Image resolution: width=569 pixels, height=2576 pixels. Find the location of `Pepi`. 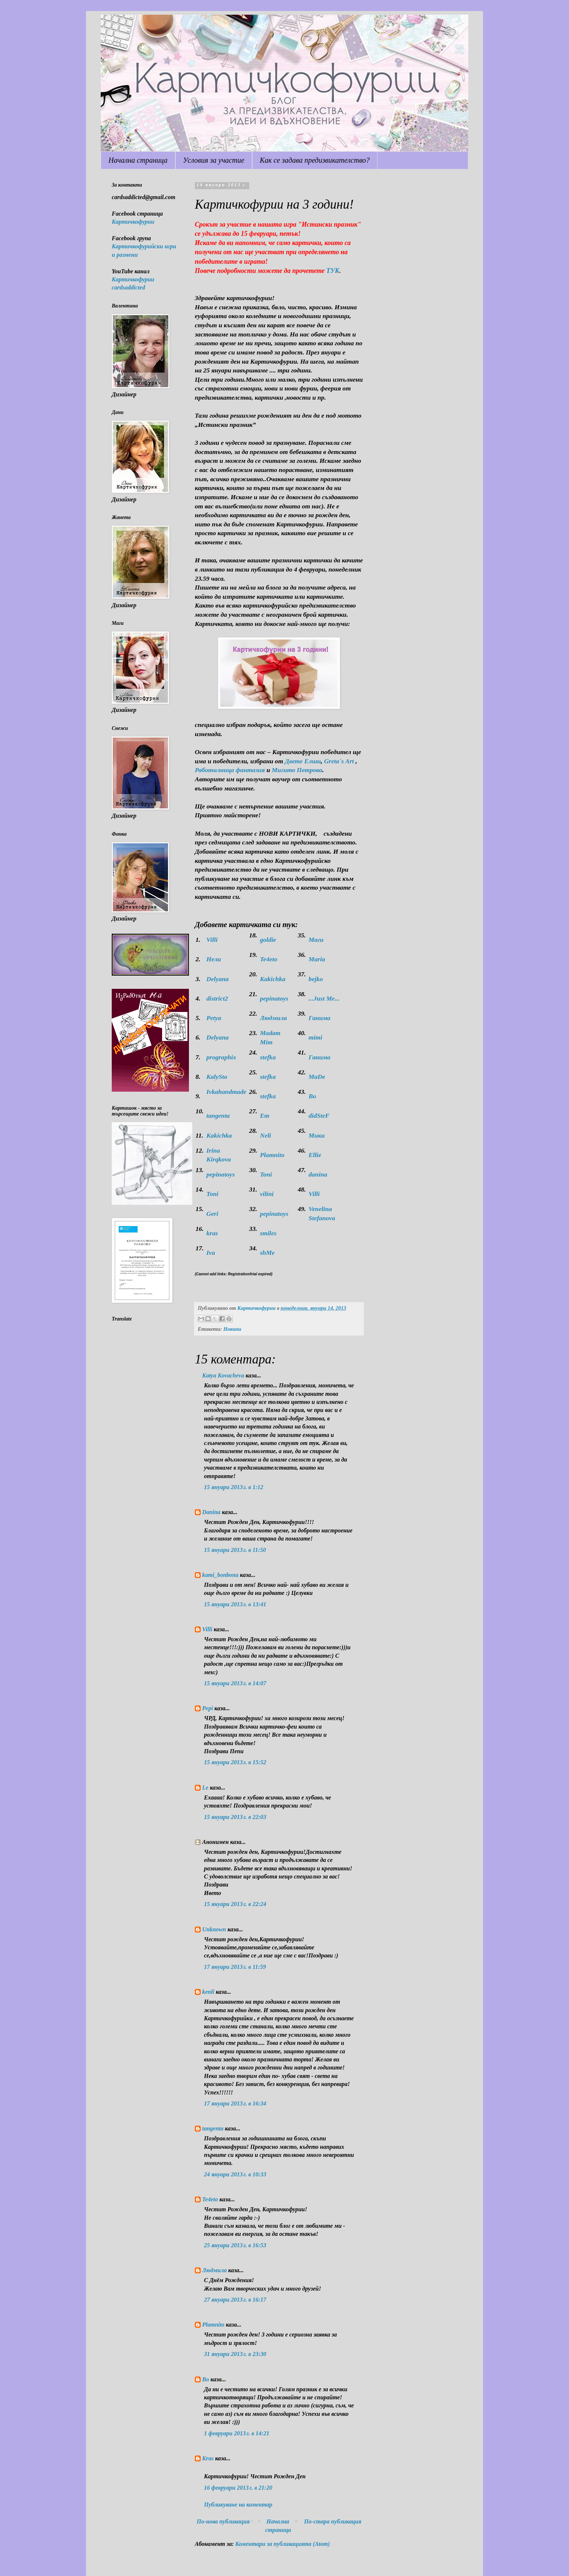

Pepi is located at coordinates (207, 1708).